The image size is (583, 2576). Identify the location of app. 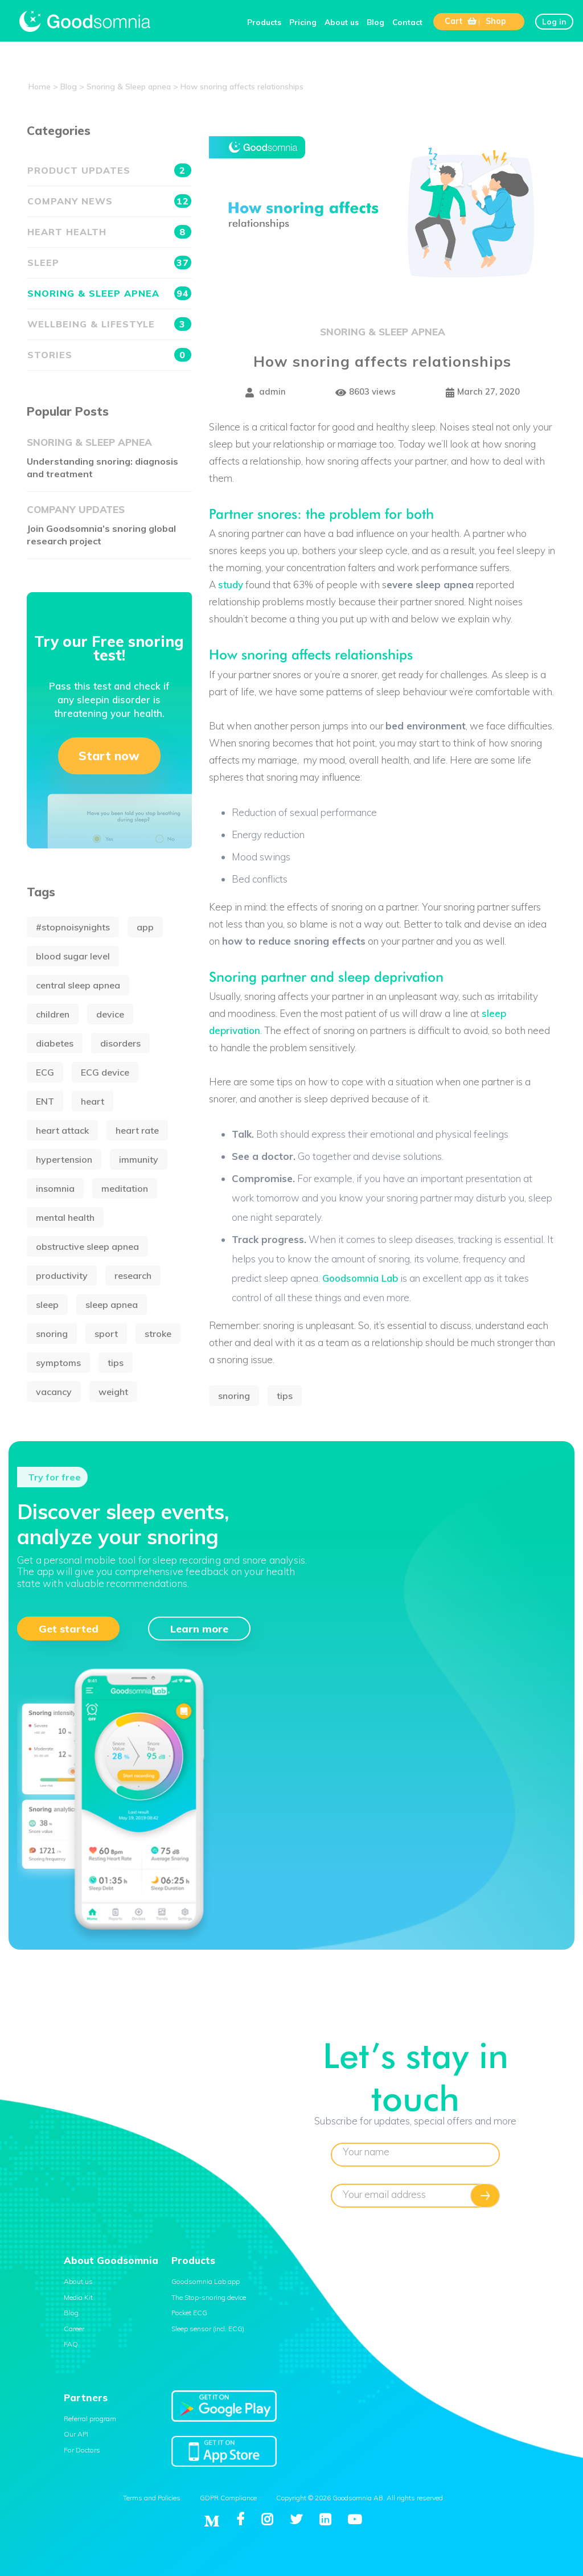
(145, 927).